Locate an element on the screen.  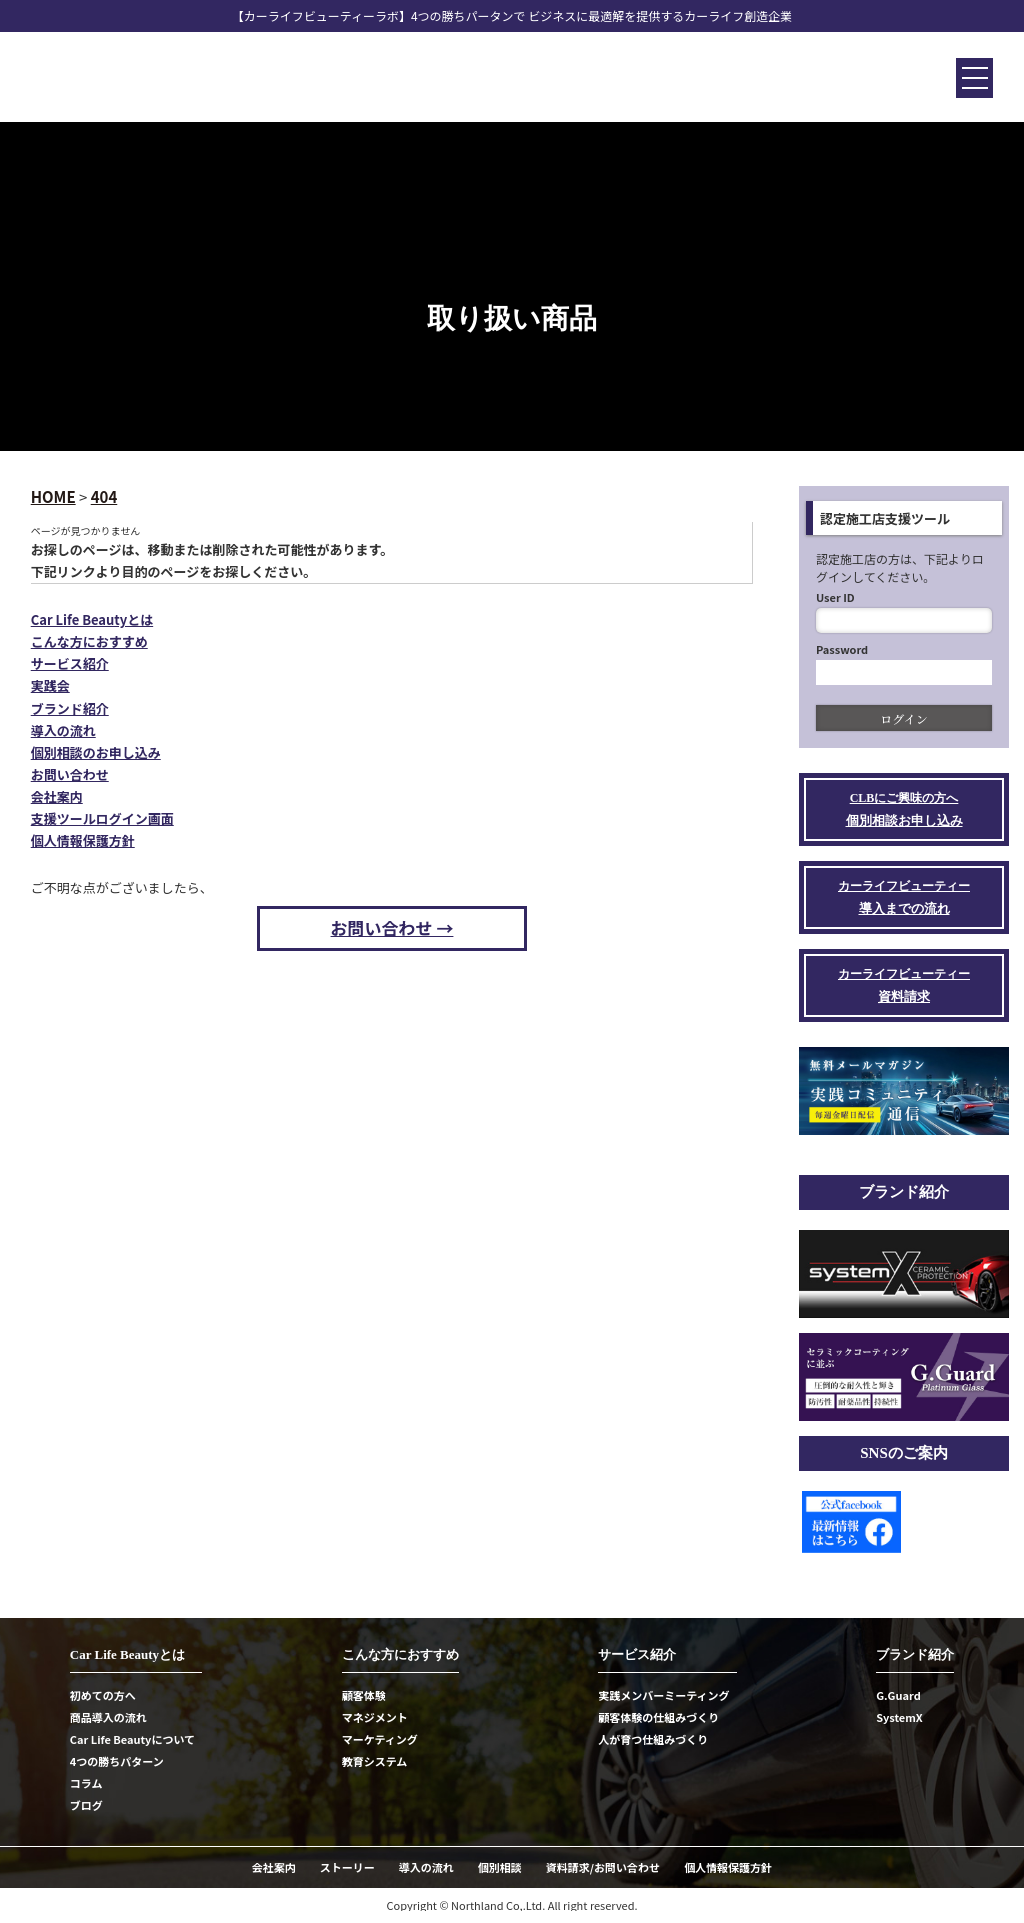
初めての方へ is located at coordinates (103, 1695).